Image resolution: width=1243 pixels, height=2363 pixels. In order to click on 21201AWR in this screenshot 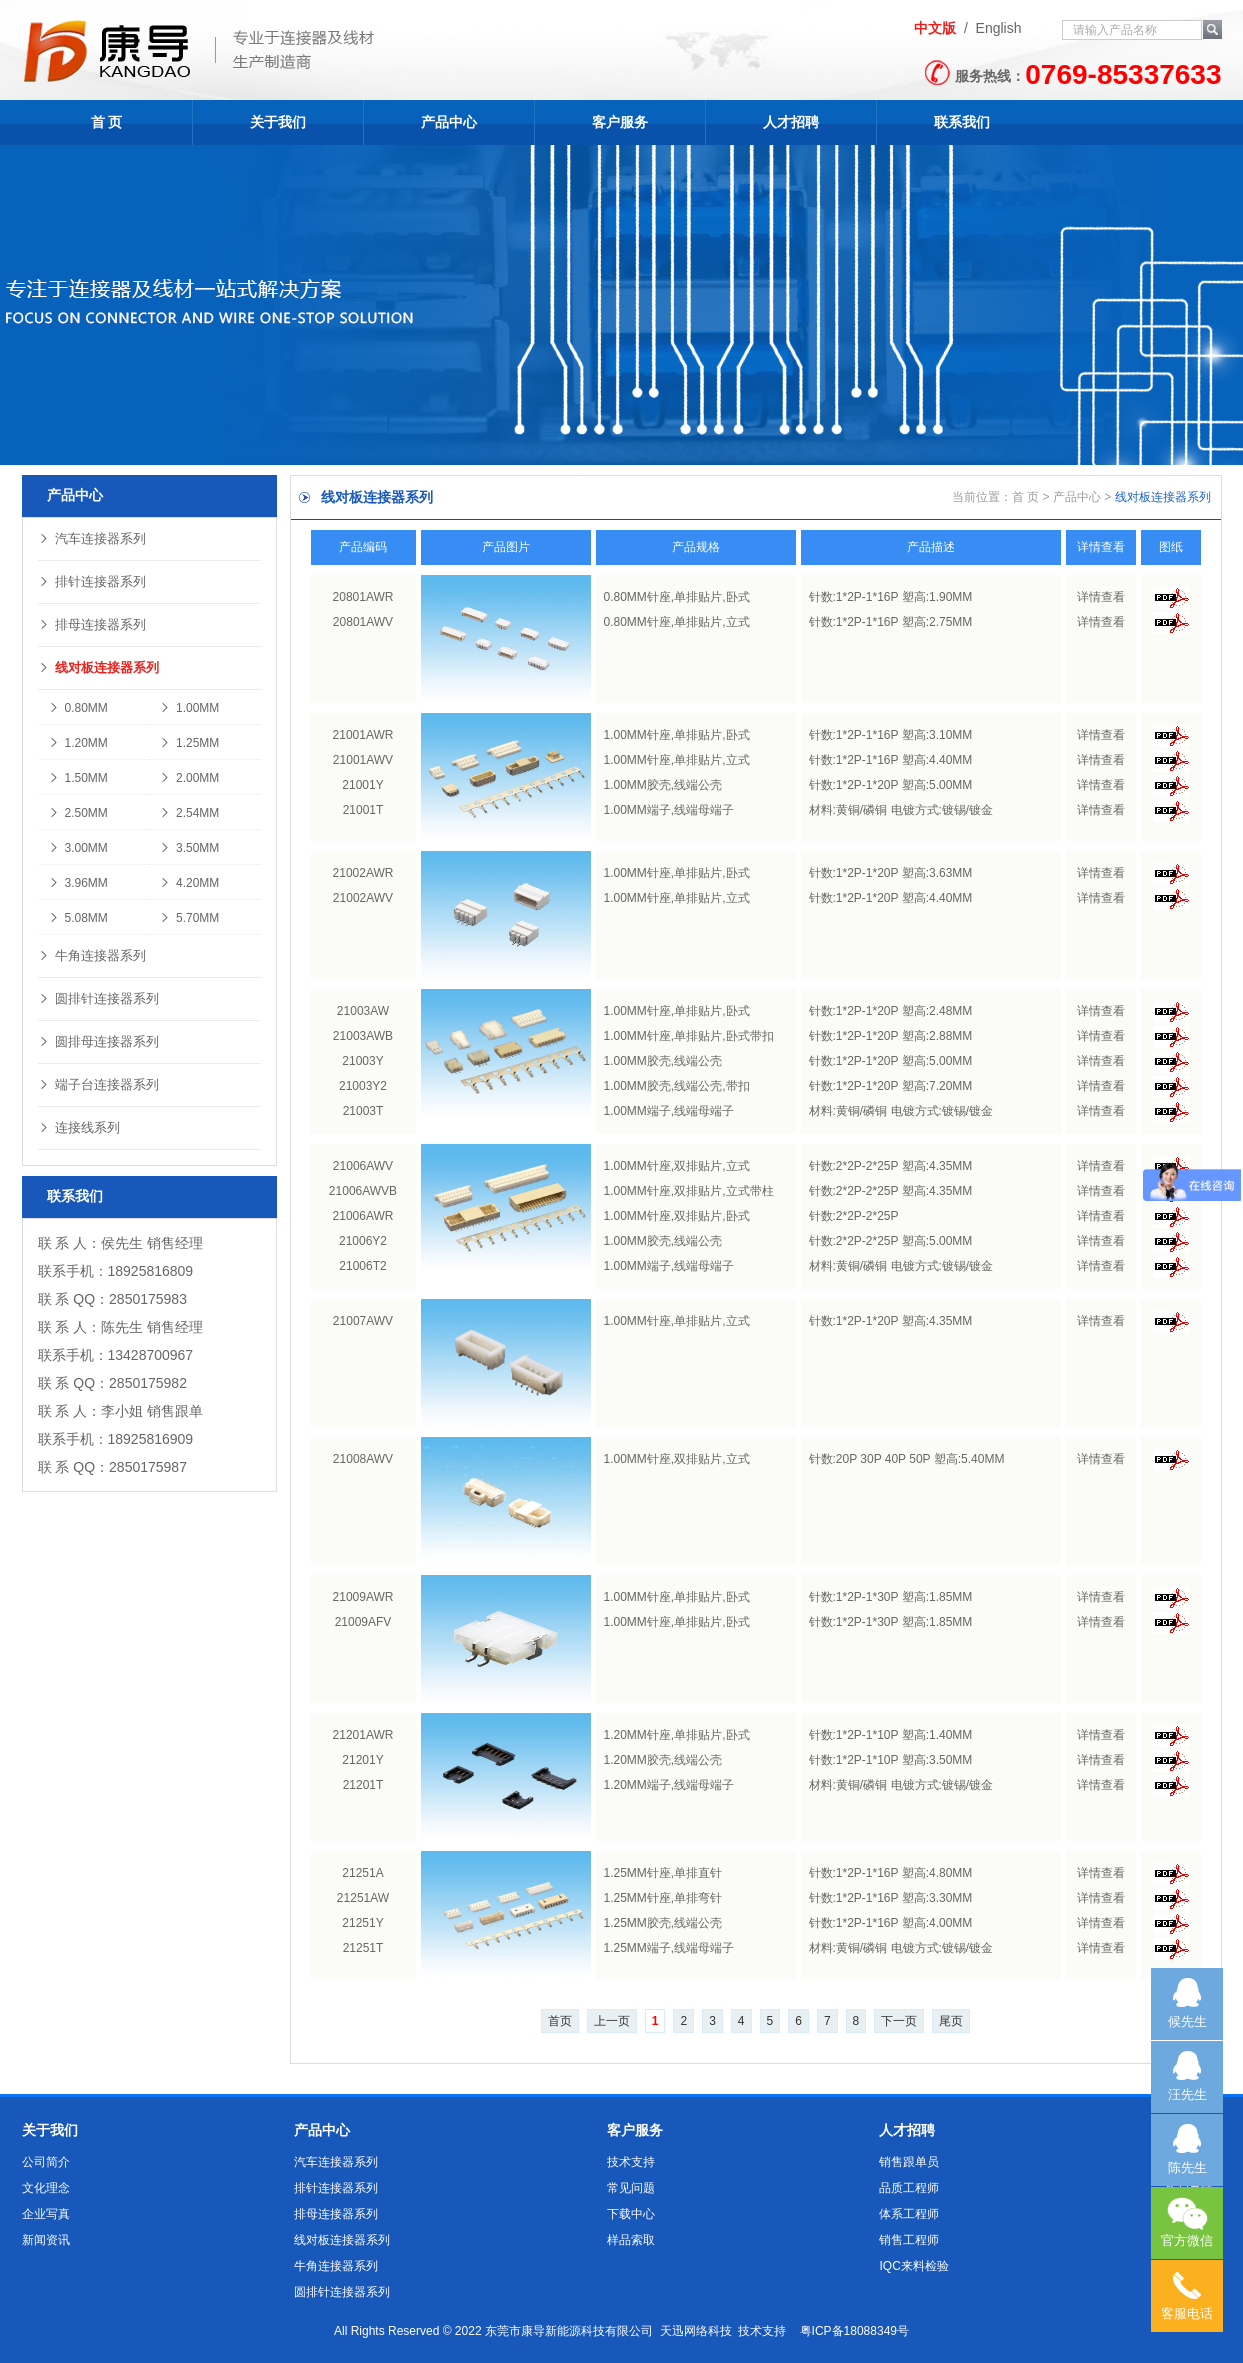, I will do `click(363, 1735)`.